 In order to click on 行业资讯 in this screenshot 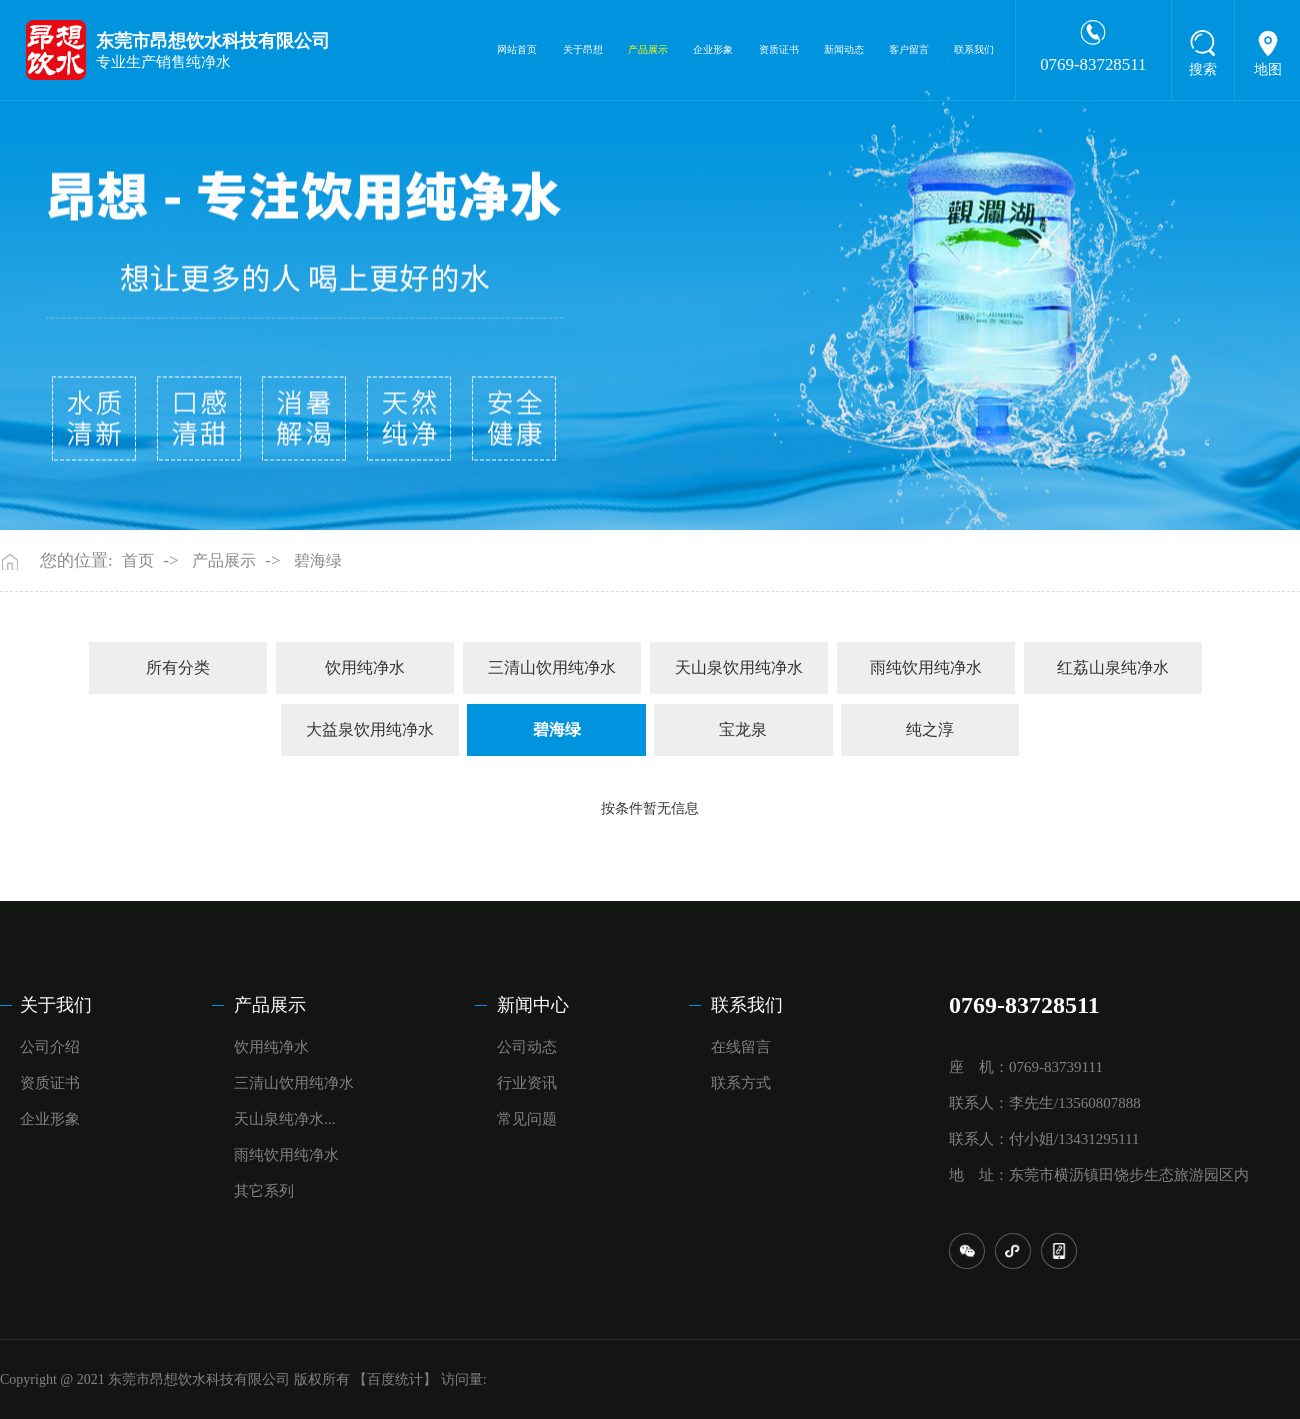, I will do `click(527, 1083)`.